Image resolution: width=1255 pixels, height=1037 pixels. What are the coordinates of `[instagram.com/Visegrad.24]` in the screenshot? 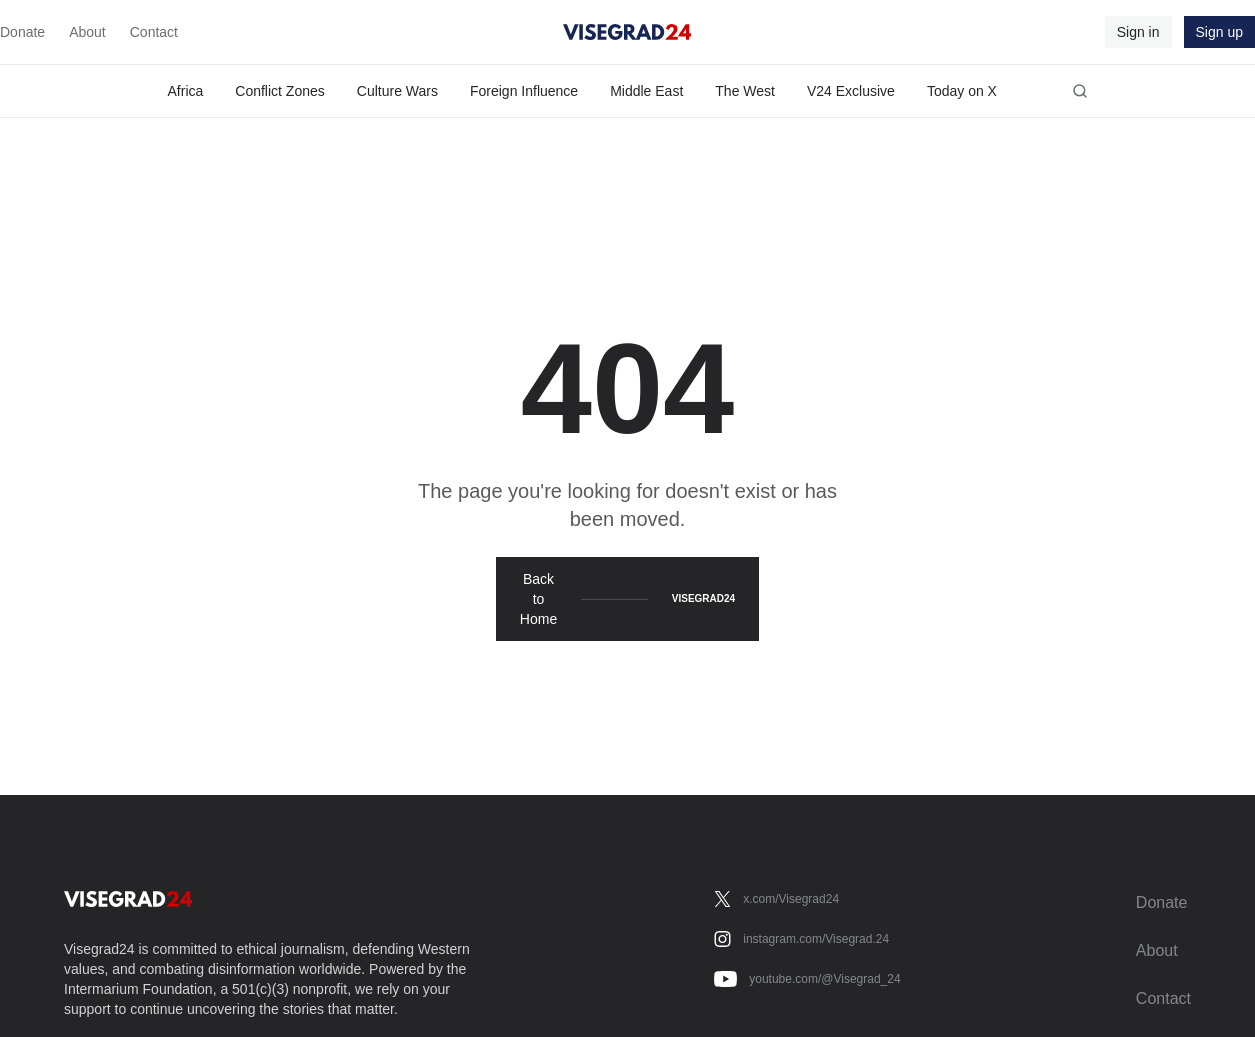 It's located at (801, 939).